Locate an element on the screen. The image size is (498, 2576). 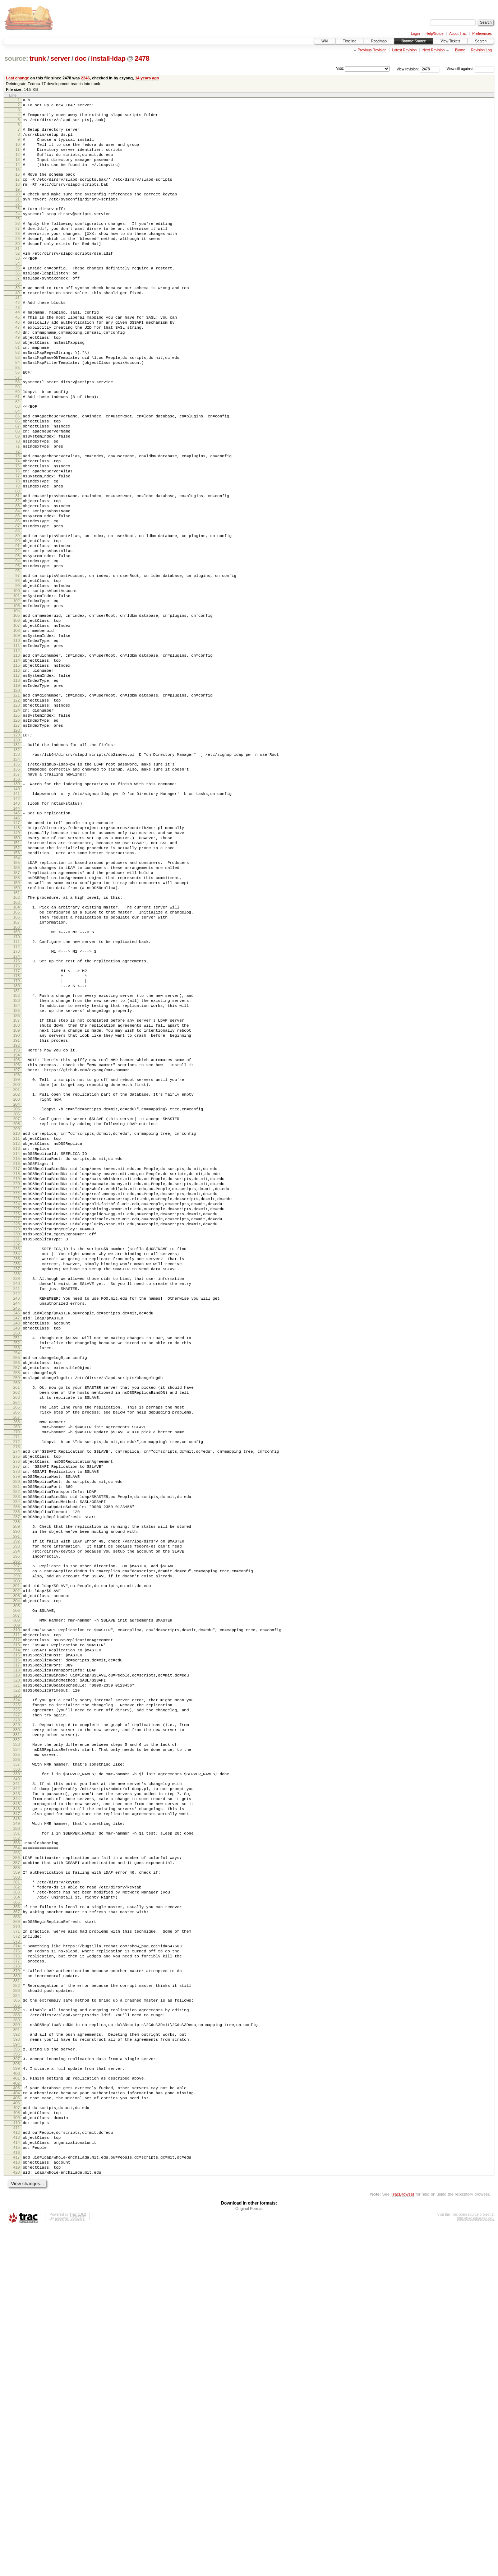
384 is located at coordinates (16, 2316).